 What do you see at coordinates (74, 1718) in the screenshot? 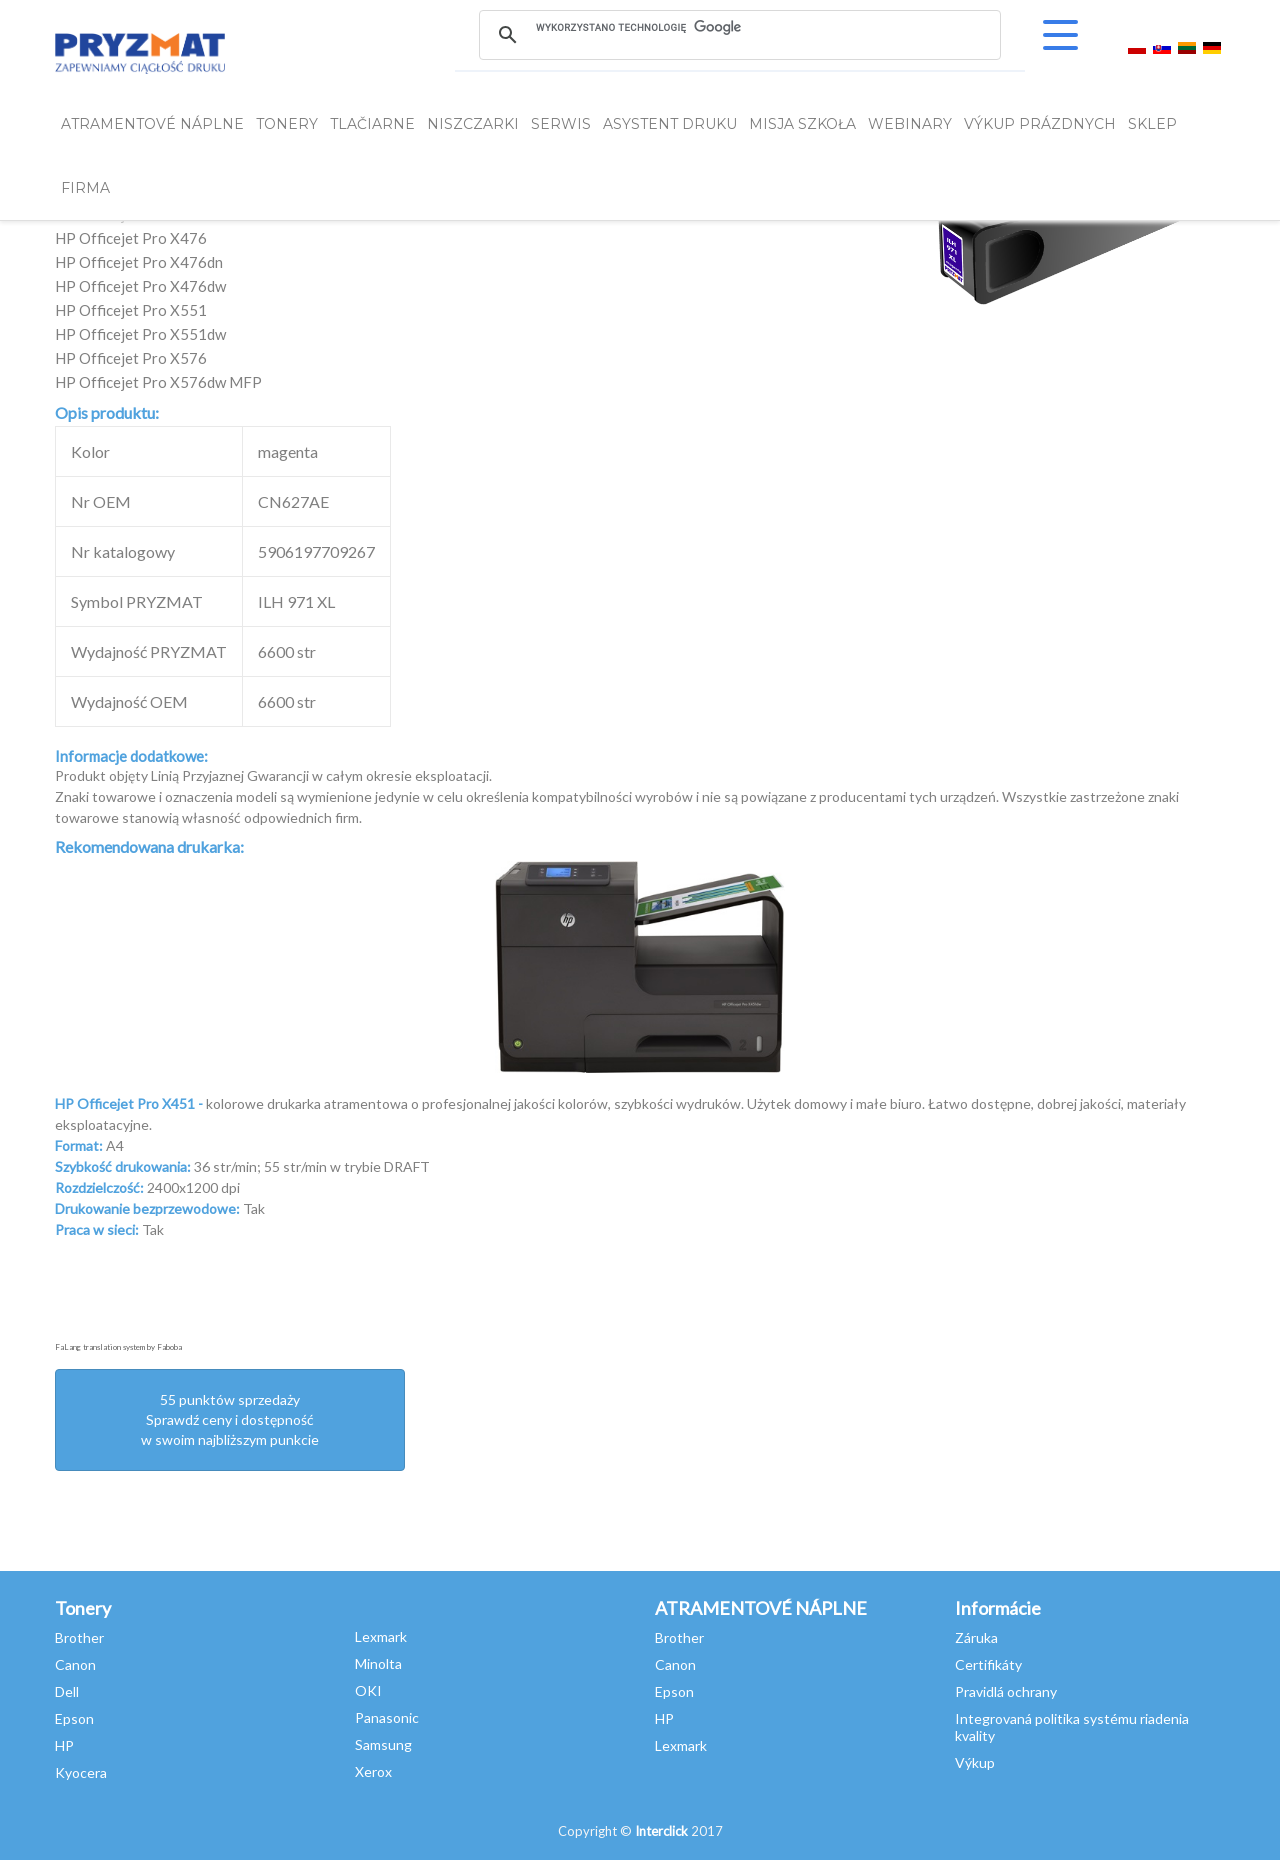
I see `Epson` at bounding box center [74, 1718].